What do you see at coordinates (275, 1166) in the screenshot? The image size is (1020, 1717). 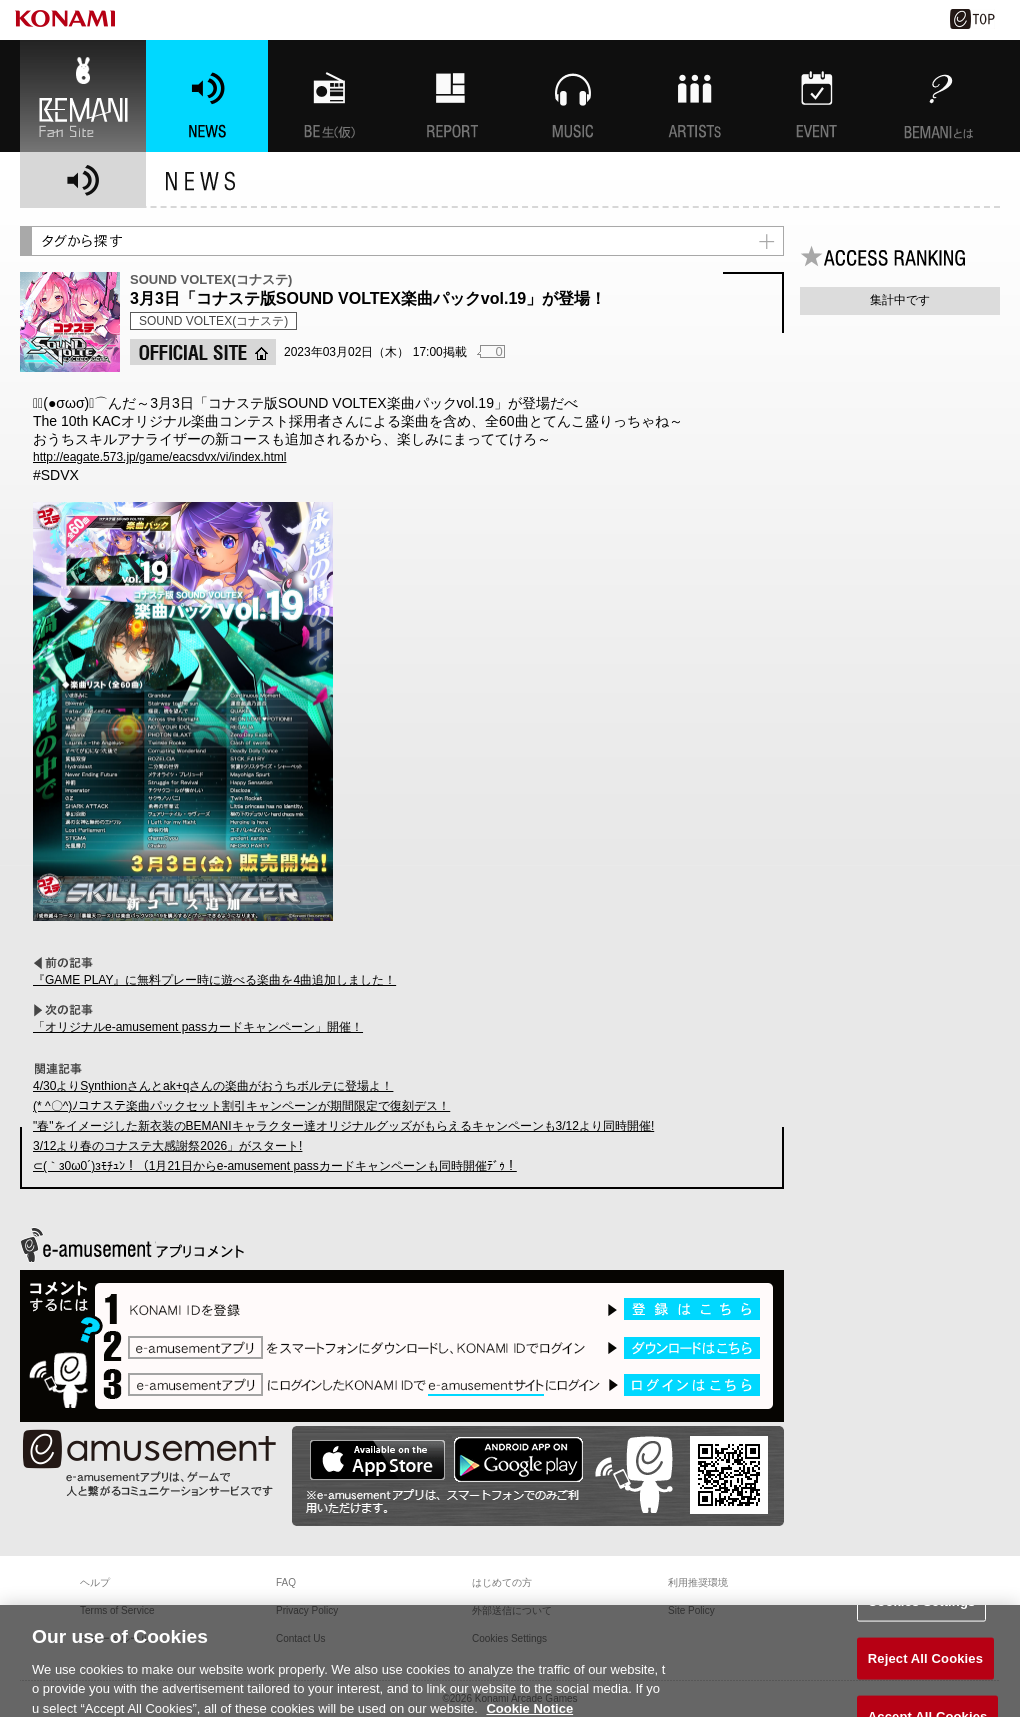 I see `⊂(｀з0ω0´)зﾓﾁｭﾝ！（1月21日からe-amusement passカードキャンペーンも同時開催ﾃﾞｩ！` at bounding box center [275, 1166].